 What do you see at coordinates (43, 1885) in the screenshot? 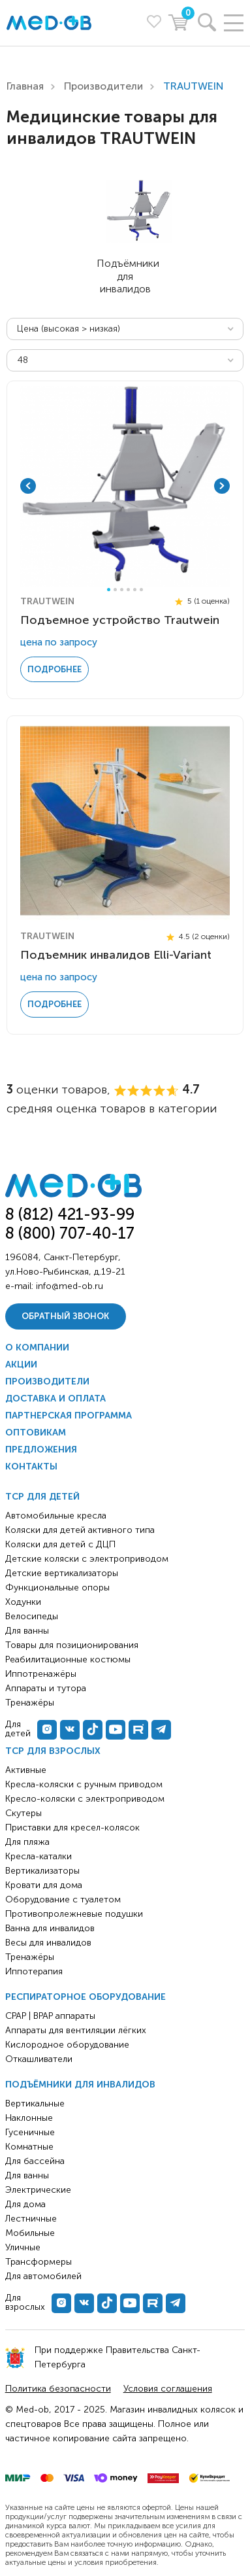
I see `Кровати для дома` at bounding box center [43, 1885].